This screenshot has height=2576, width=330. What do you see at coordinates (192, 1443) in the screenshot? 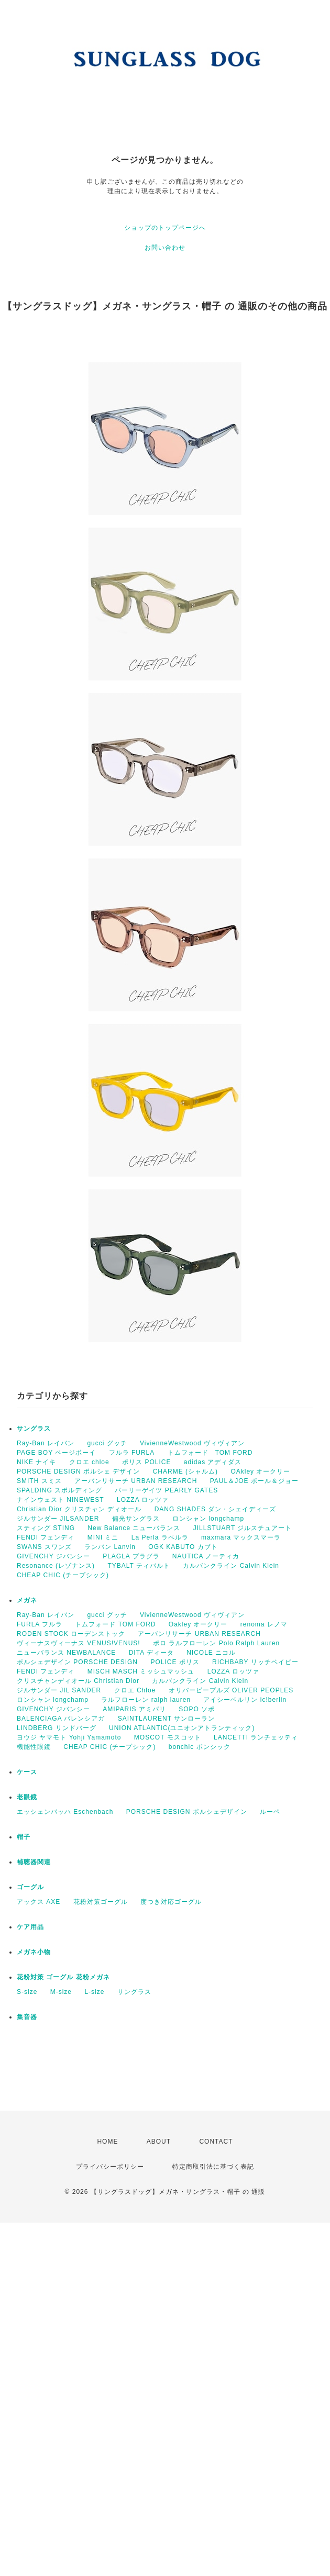
I see `VivienneWestwood ヴィヴィアン` at bounding box center [192, 1443].